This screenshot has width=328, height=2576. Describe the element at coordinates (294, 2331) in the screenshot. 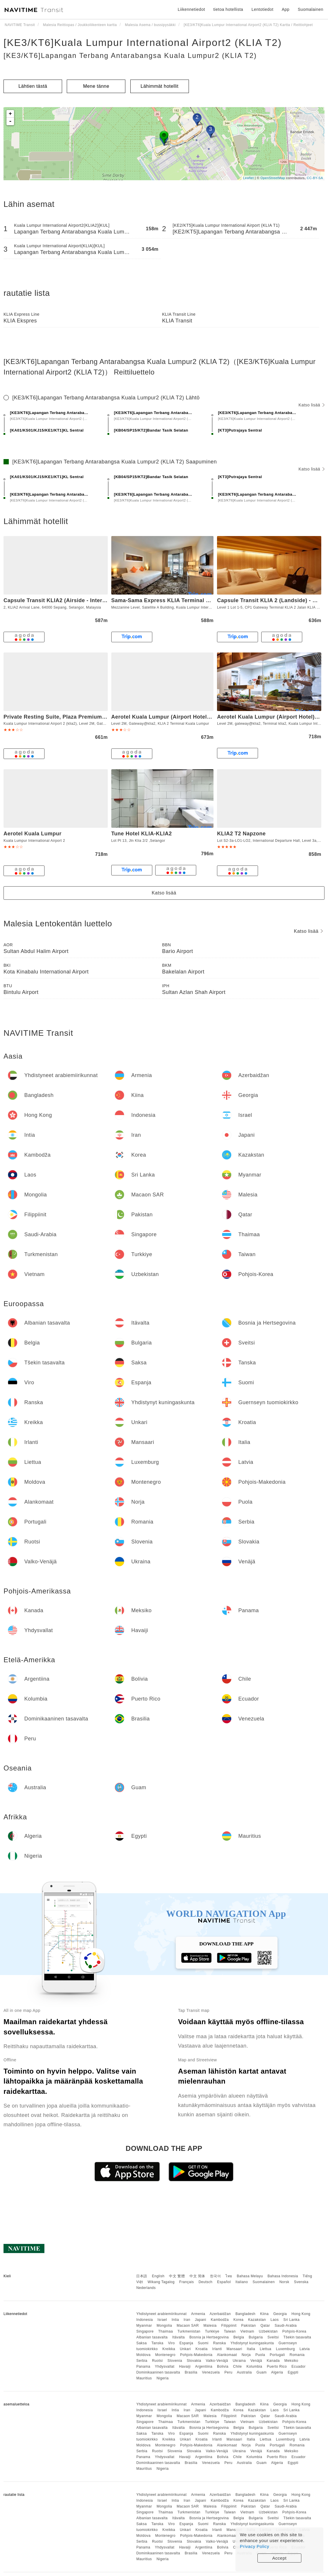

I see `Pohjois-Korea` at that location.